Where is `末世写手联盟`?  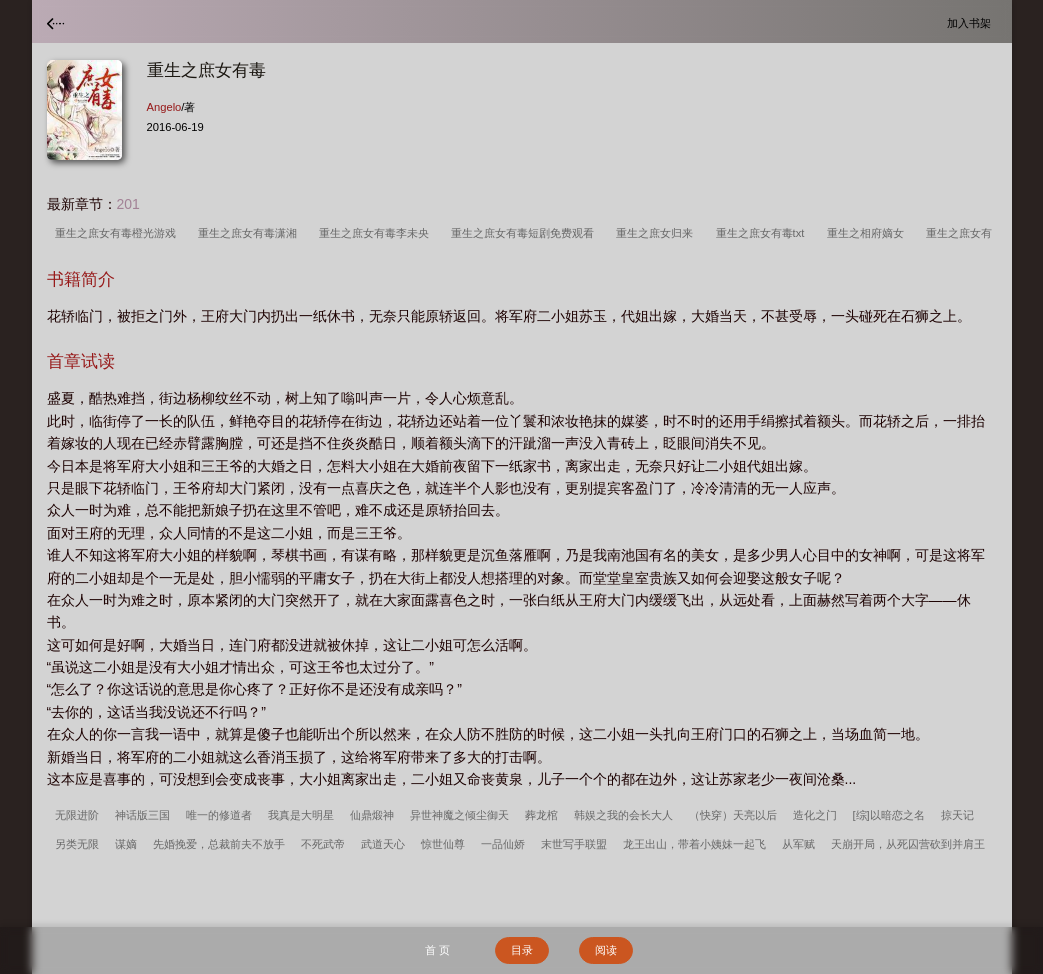 末世写手联盟 is located at coordinates (574, 844).